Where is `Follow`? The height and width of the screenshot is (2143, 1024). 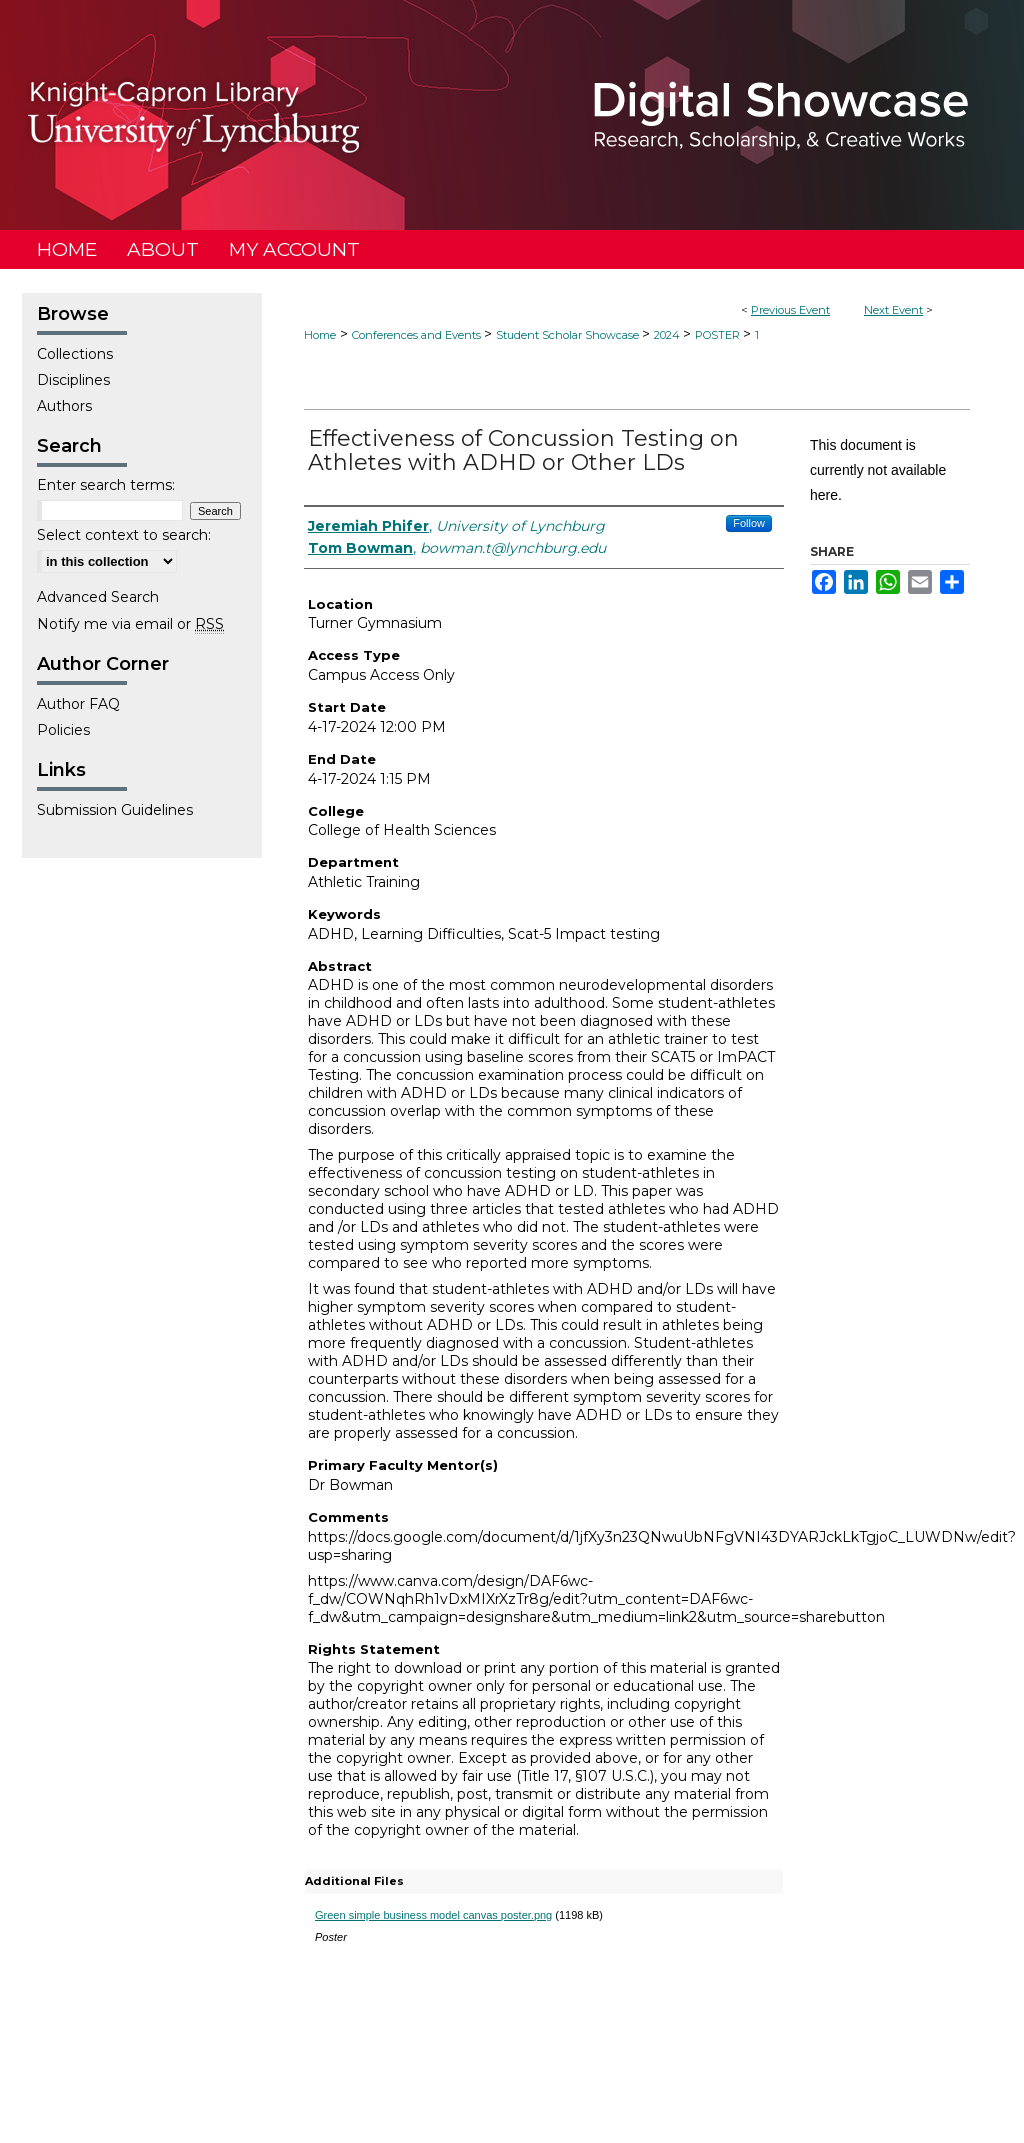 Follow is located at coordinates (749, 523).